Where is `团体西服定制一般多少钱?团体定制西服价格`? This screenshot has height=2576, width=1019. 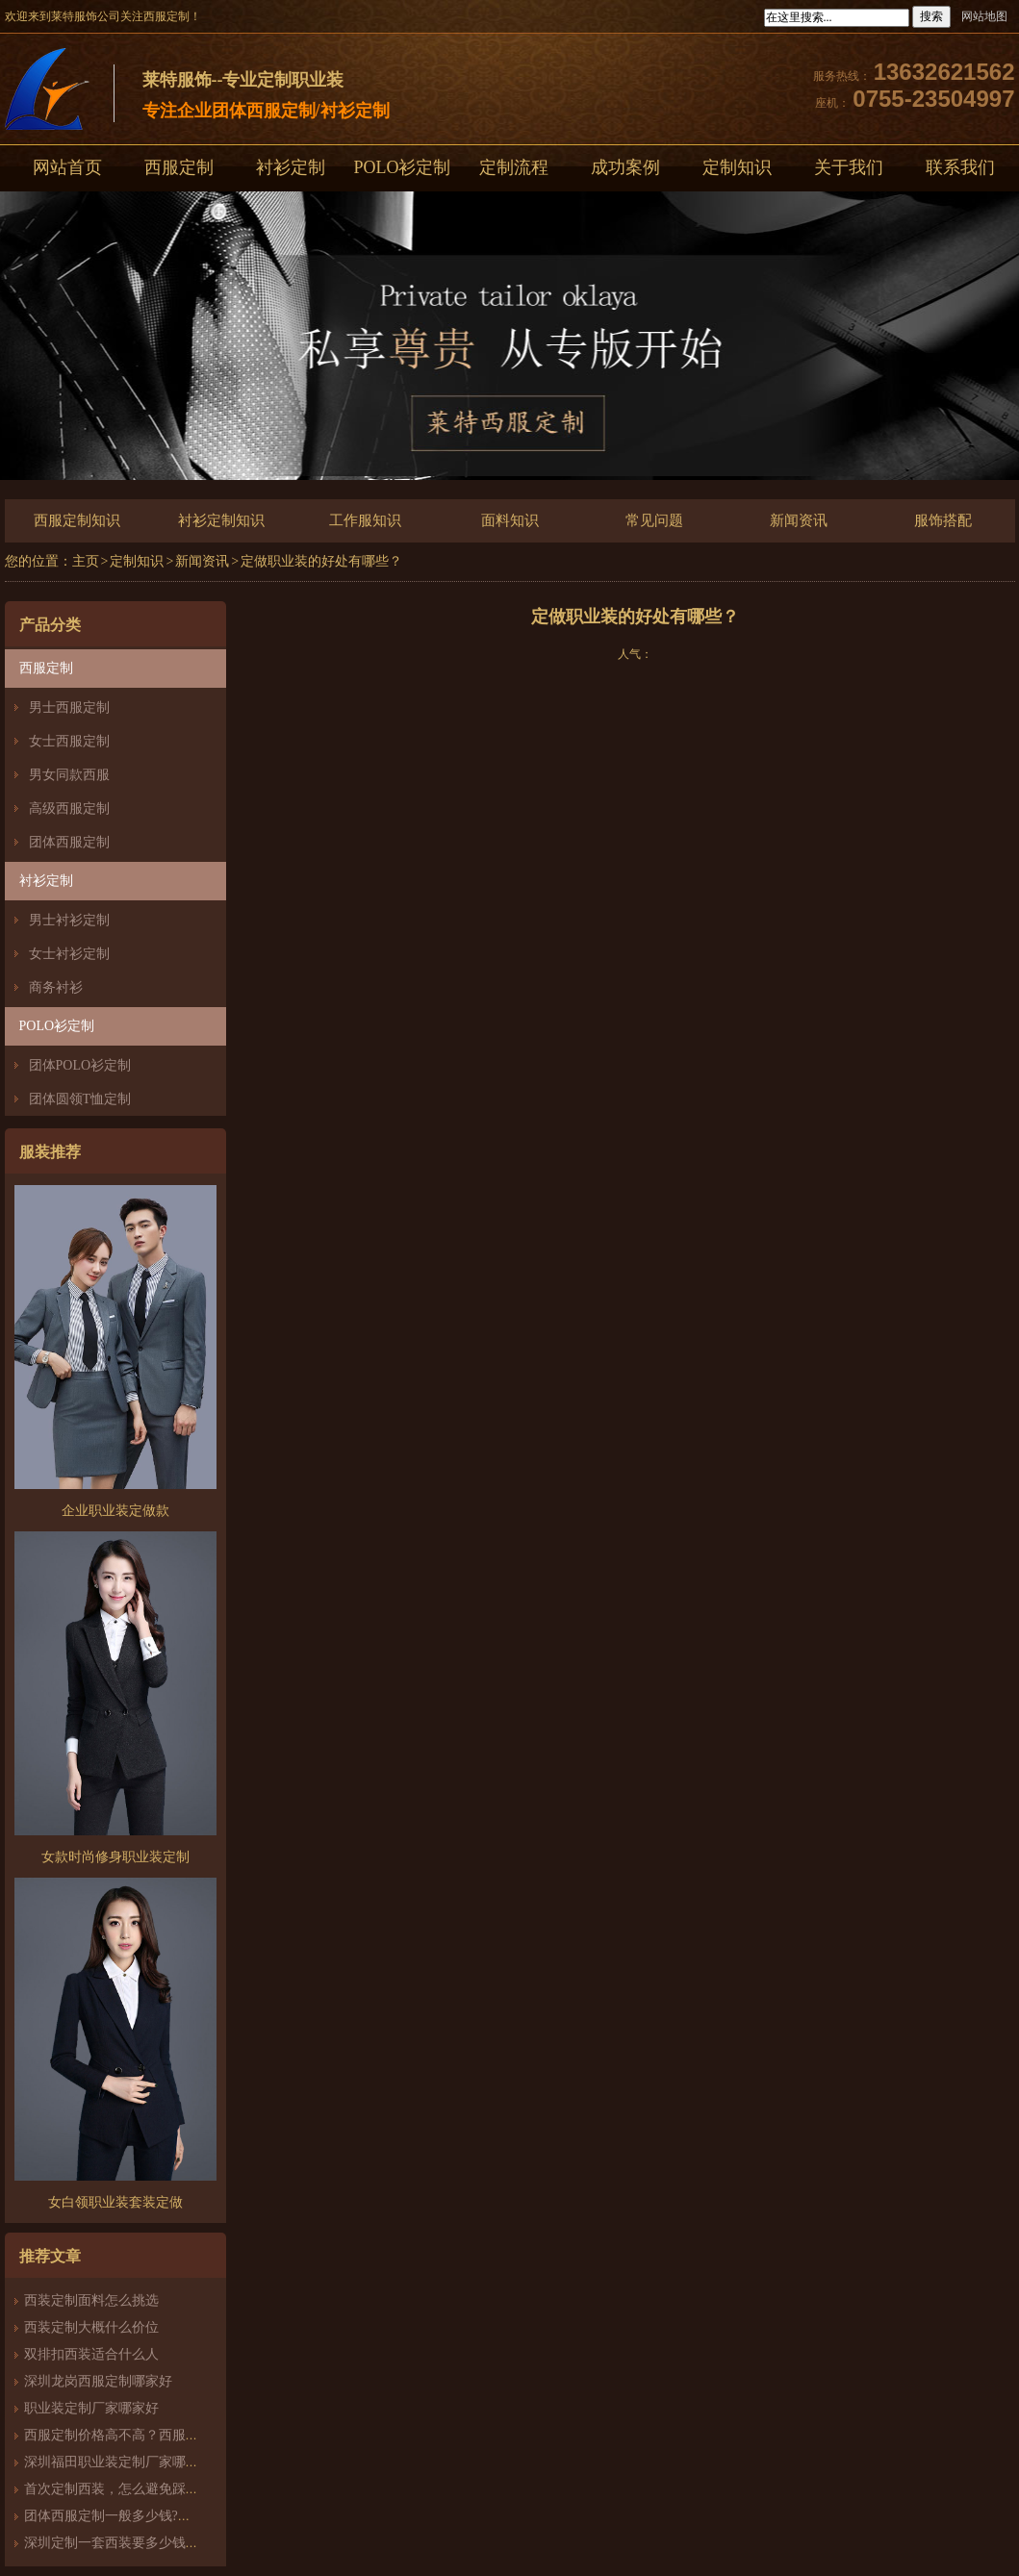 团体西服定制一般多少钱?团体定制西服价格 is located at coordinates (155, 2516).